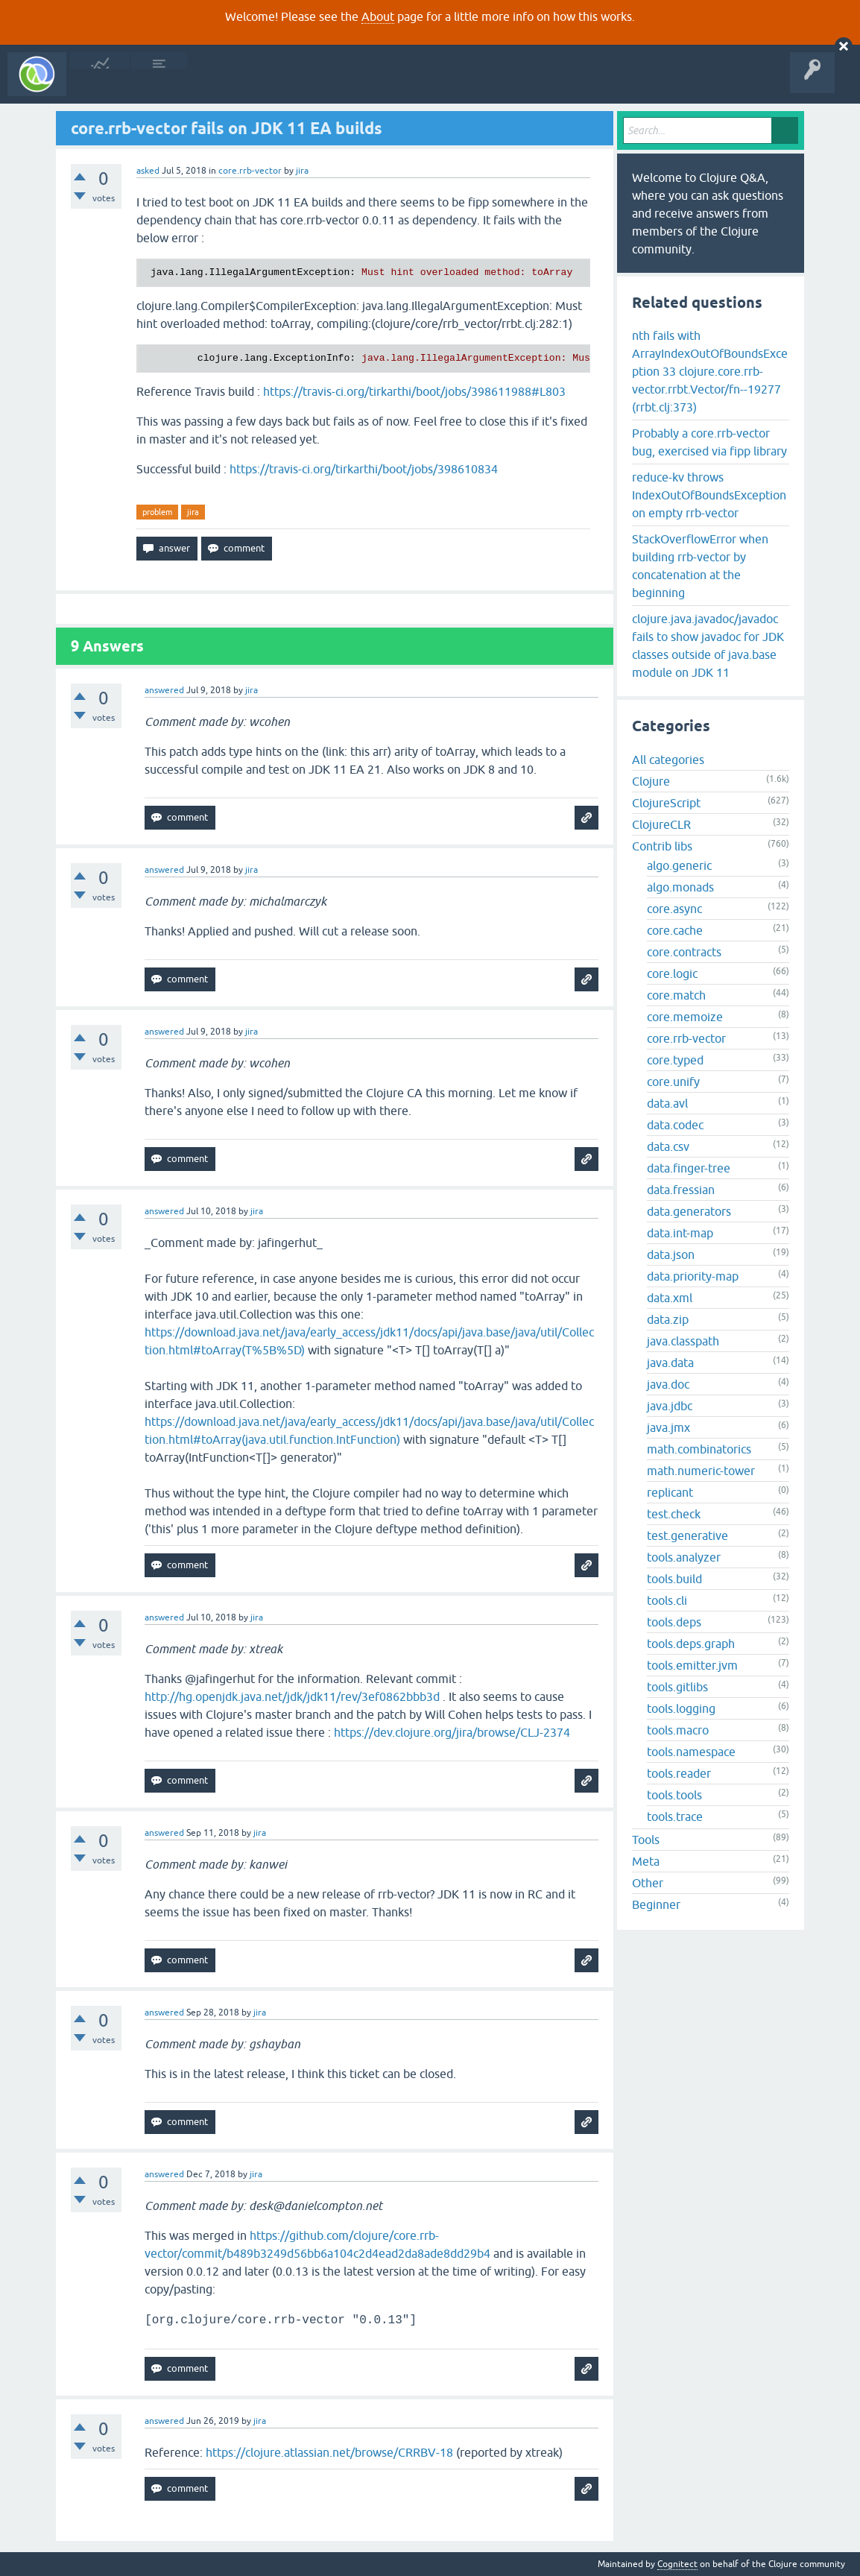 The width and height of the screenshot is (860, 2576). Describe the element at coordinates (651, 781) in the screenshot. I see `Clojure` at that location.